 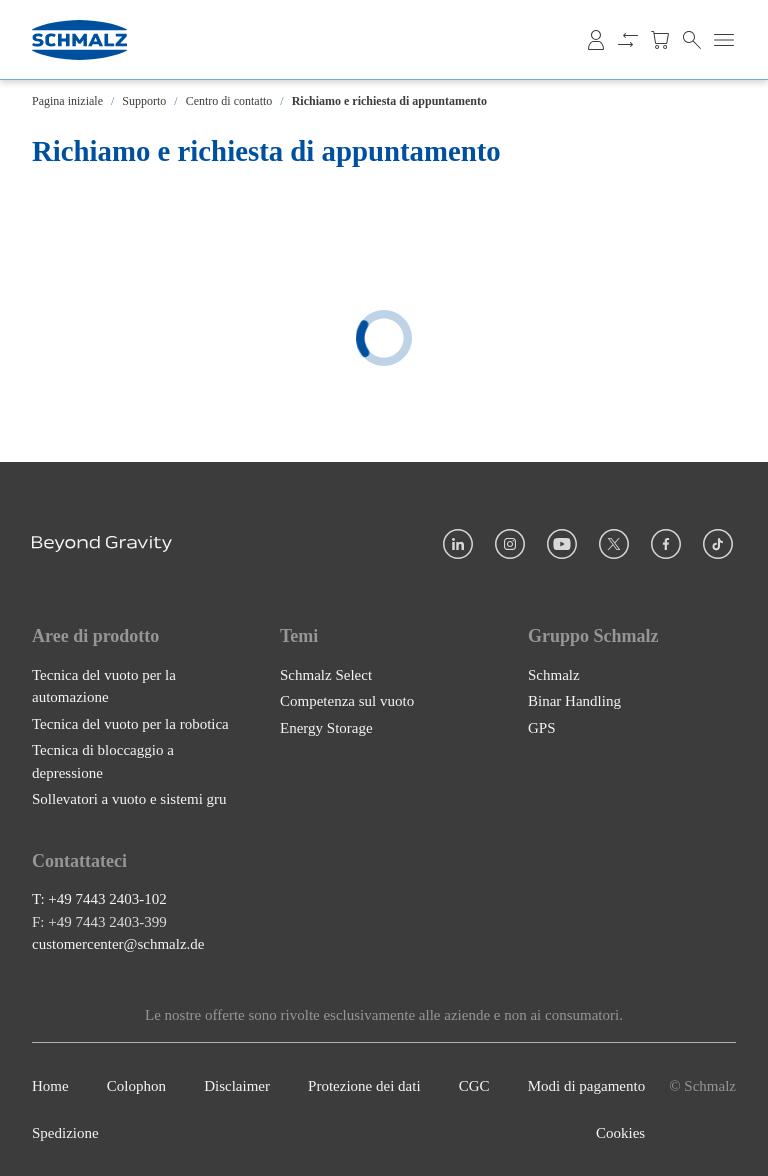 I want to click on CGC, so click(x=474, y=1086).